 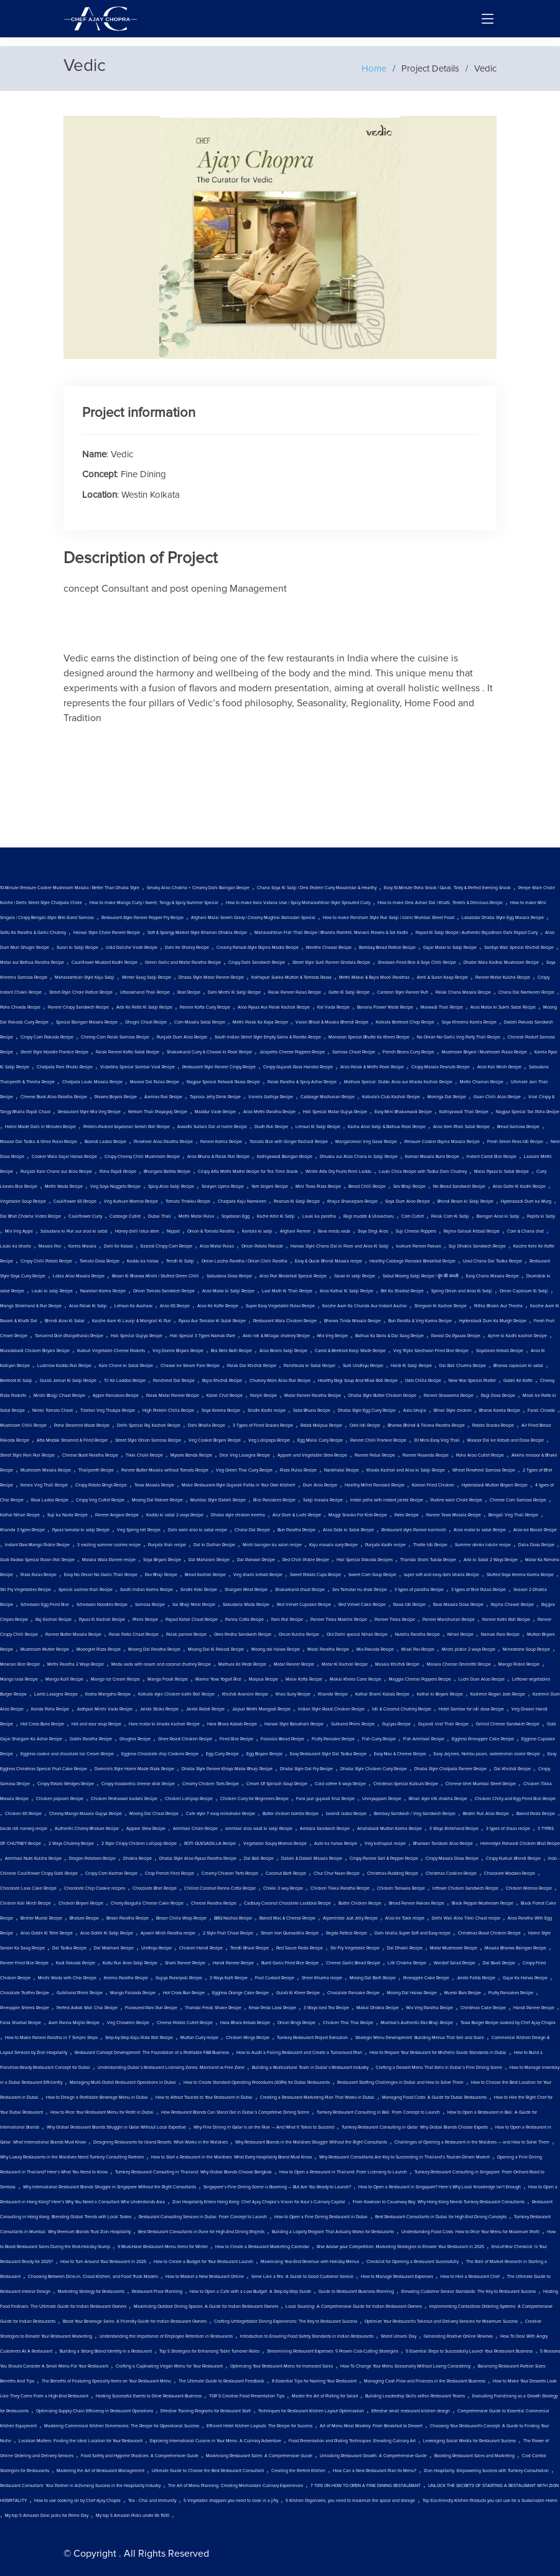 I want to click on Gulab Jamun Ki Sabji Recipe, so click(x=68, y=1380).